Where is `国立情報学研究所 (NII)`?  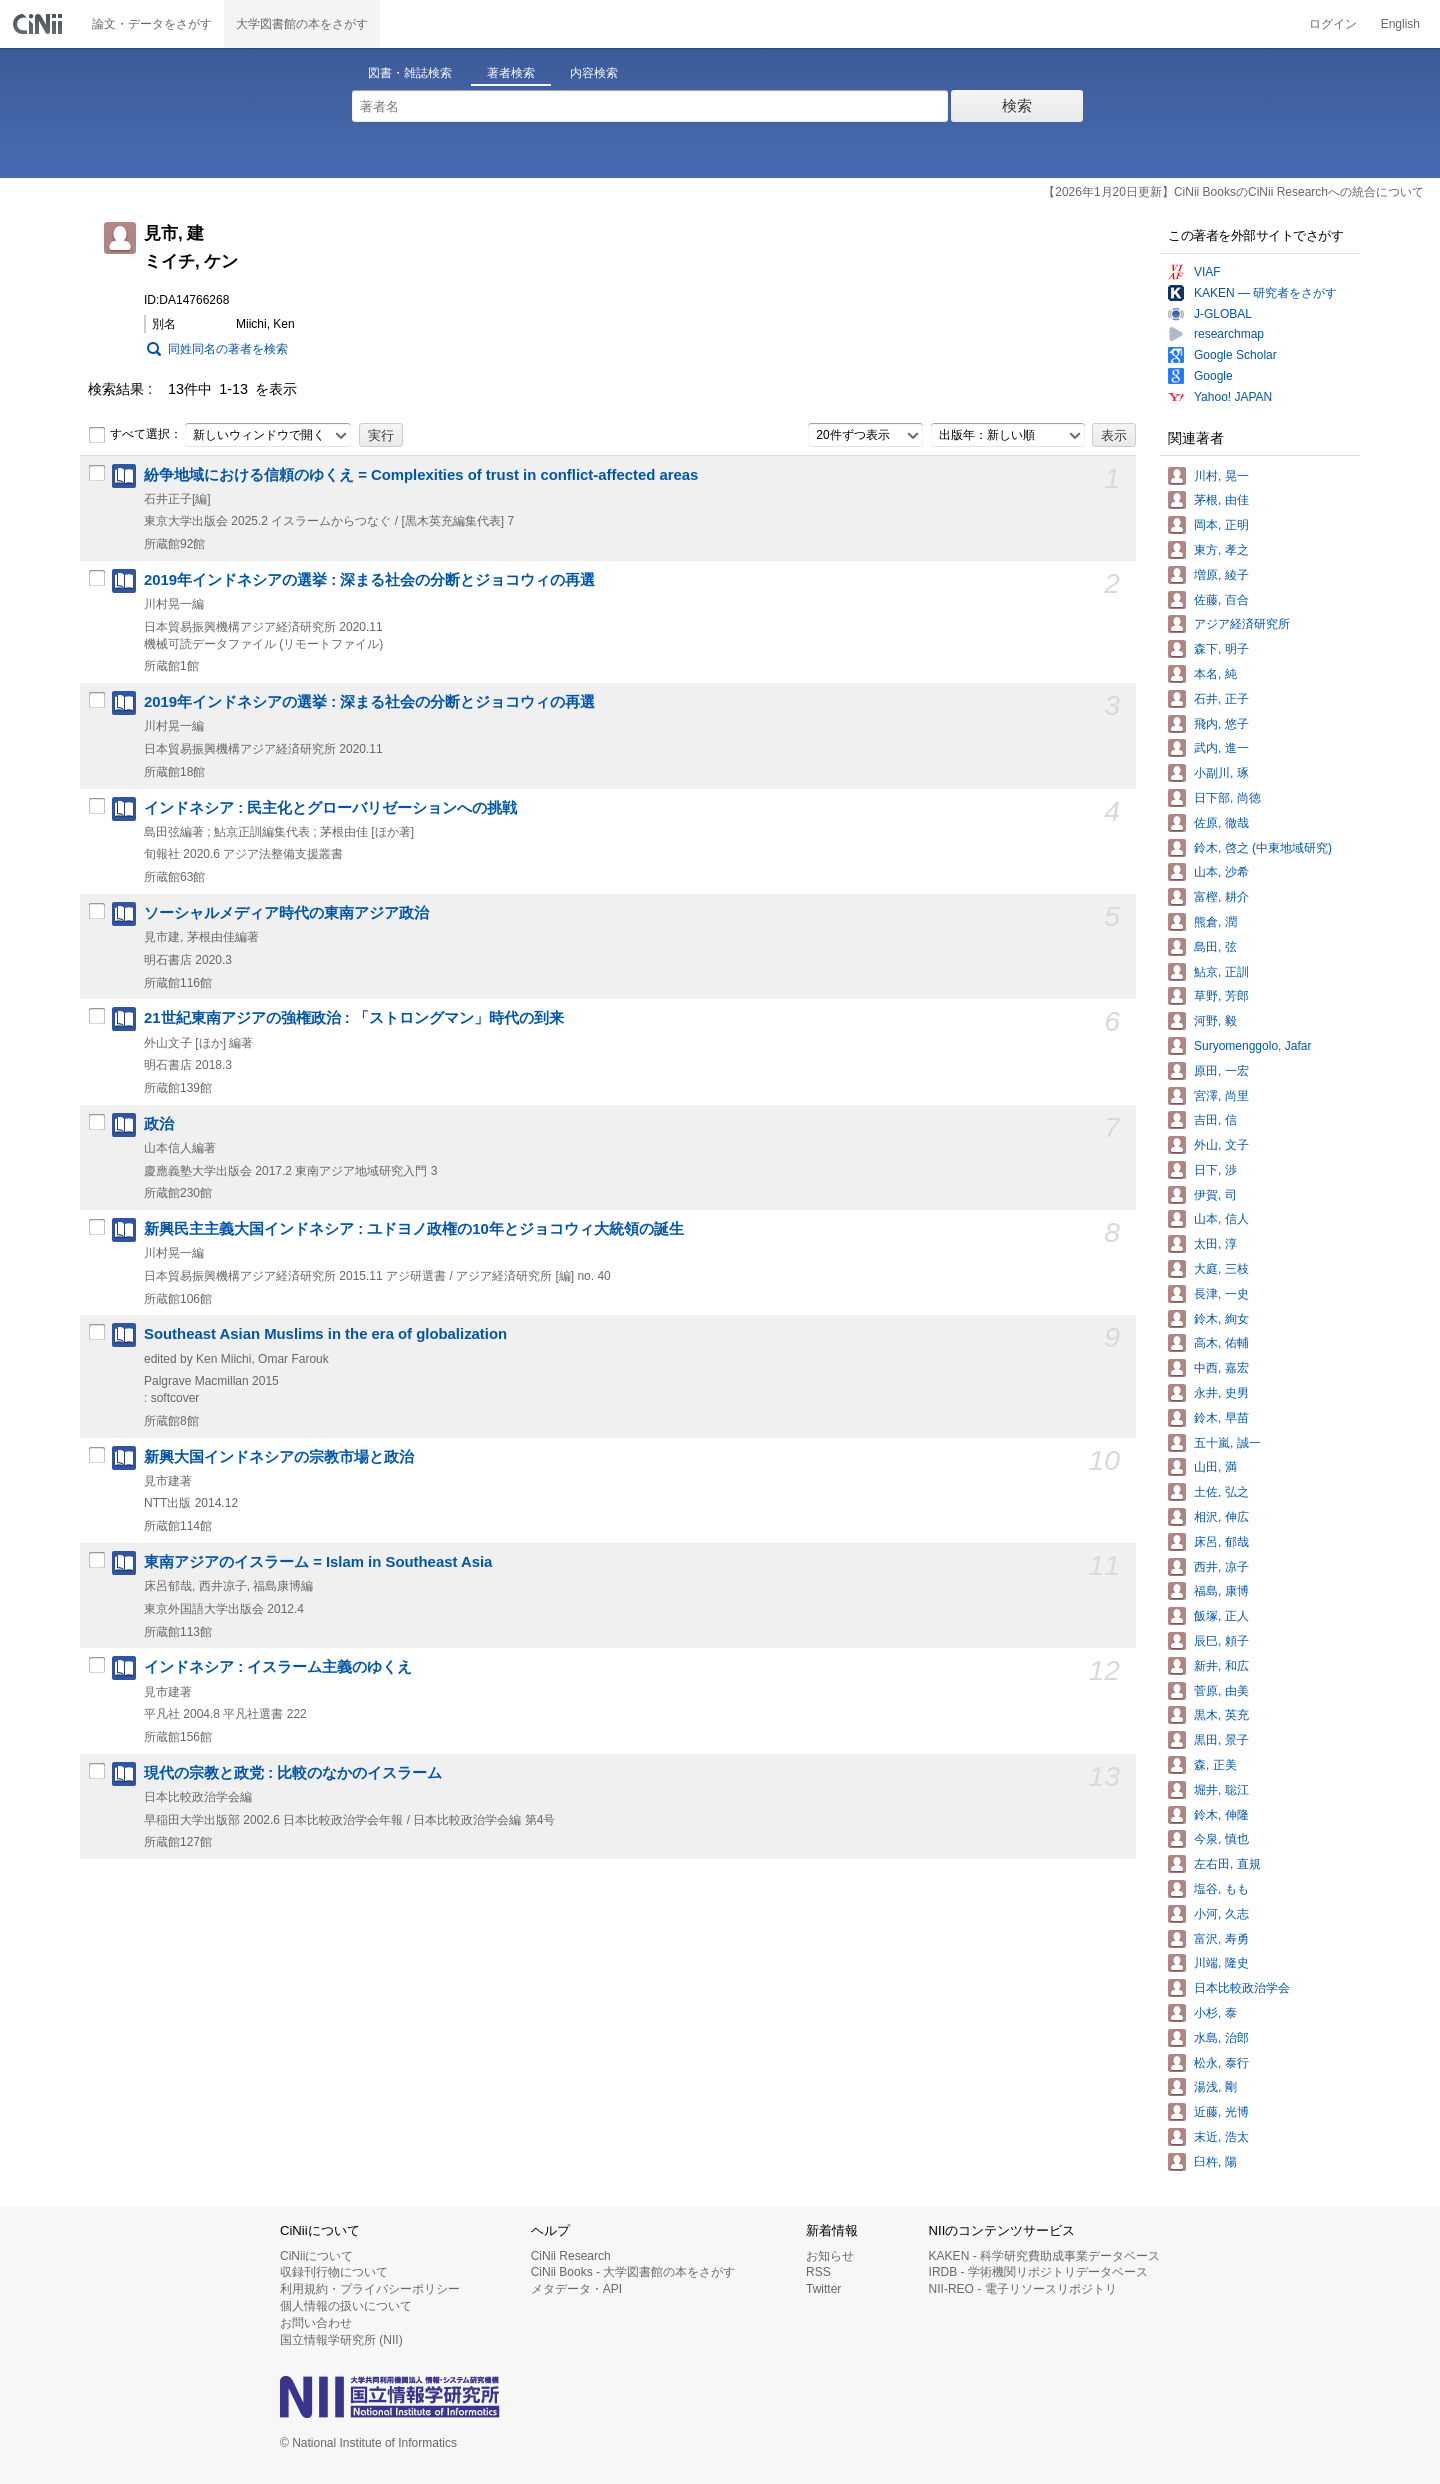 国立情報学研究所 (NII) is located at coordinates (341, 2340).